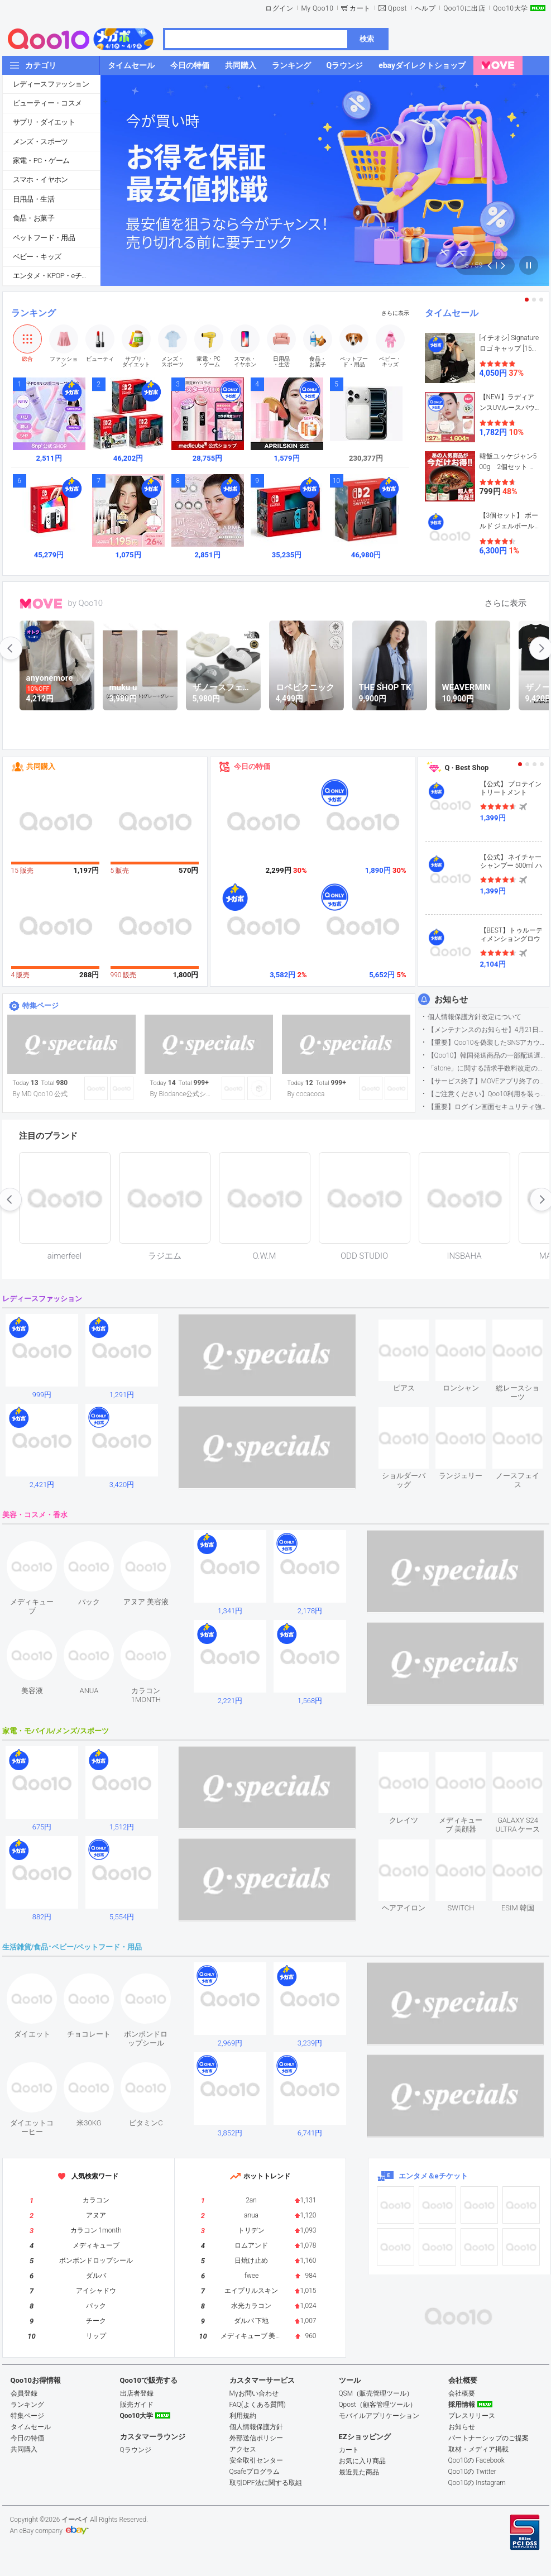 The width and height of the screenshot is (551, 2576). What do you see at coordinates (488, 1042) in the screenshot?
I see `【重要】Qoo10を偽装したSNSアカウントなどにご注意ください` at bounding box center [488, 1042].